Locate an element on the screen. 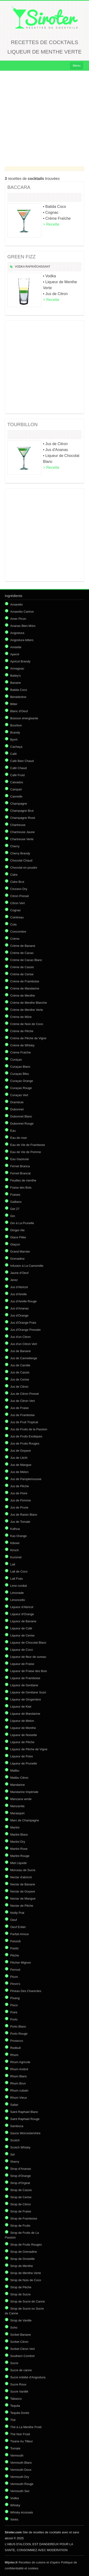 This screenshot has height=2576, width=89. Sambuca is located at coordinates (16, 2126).